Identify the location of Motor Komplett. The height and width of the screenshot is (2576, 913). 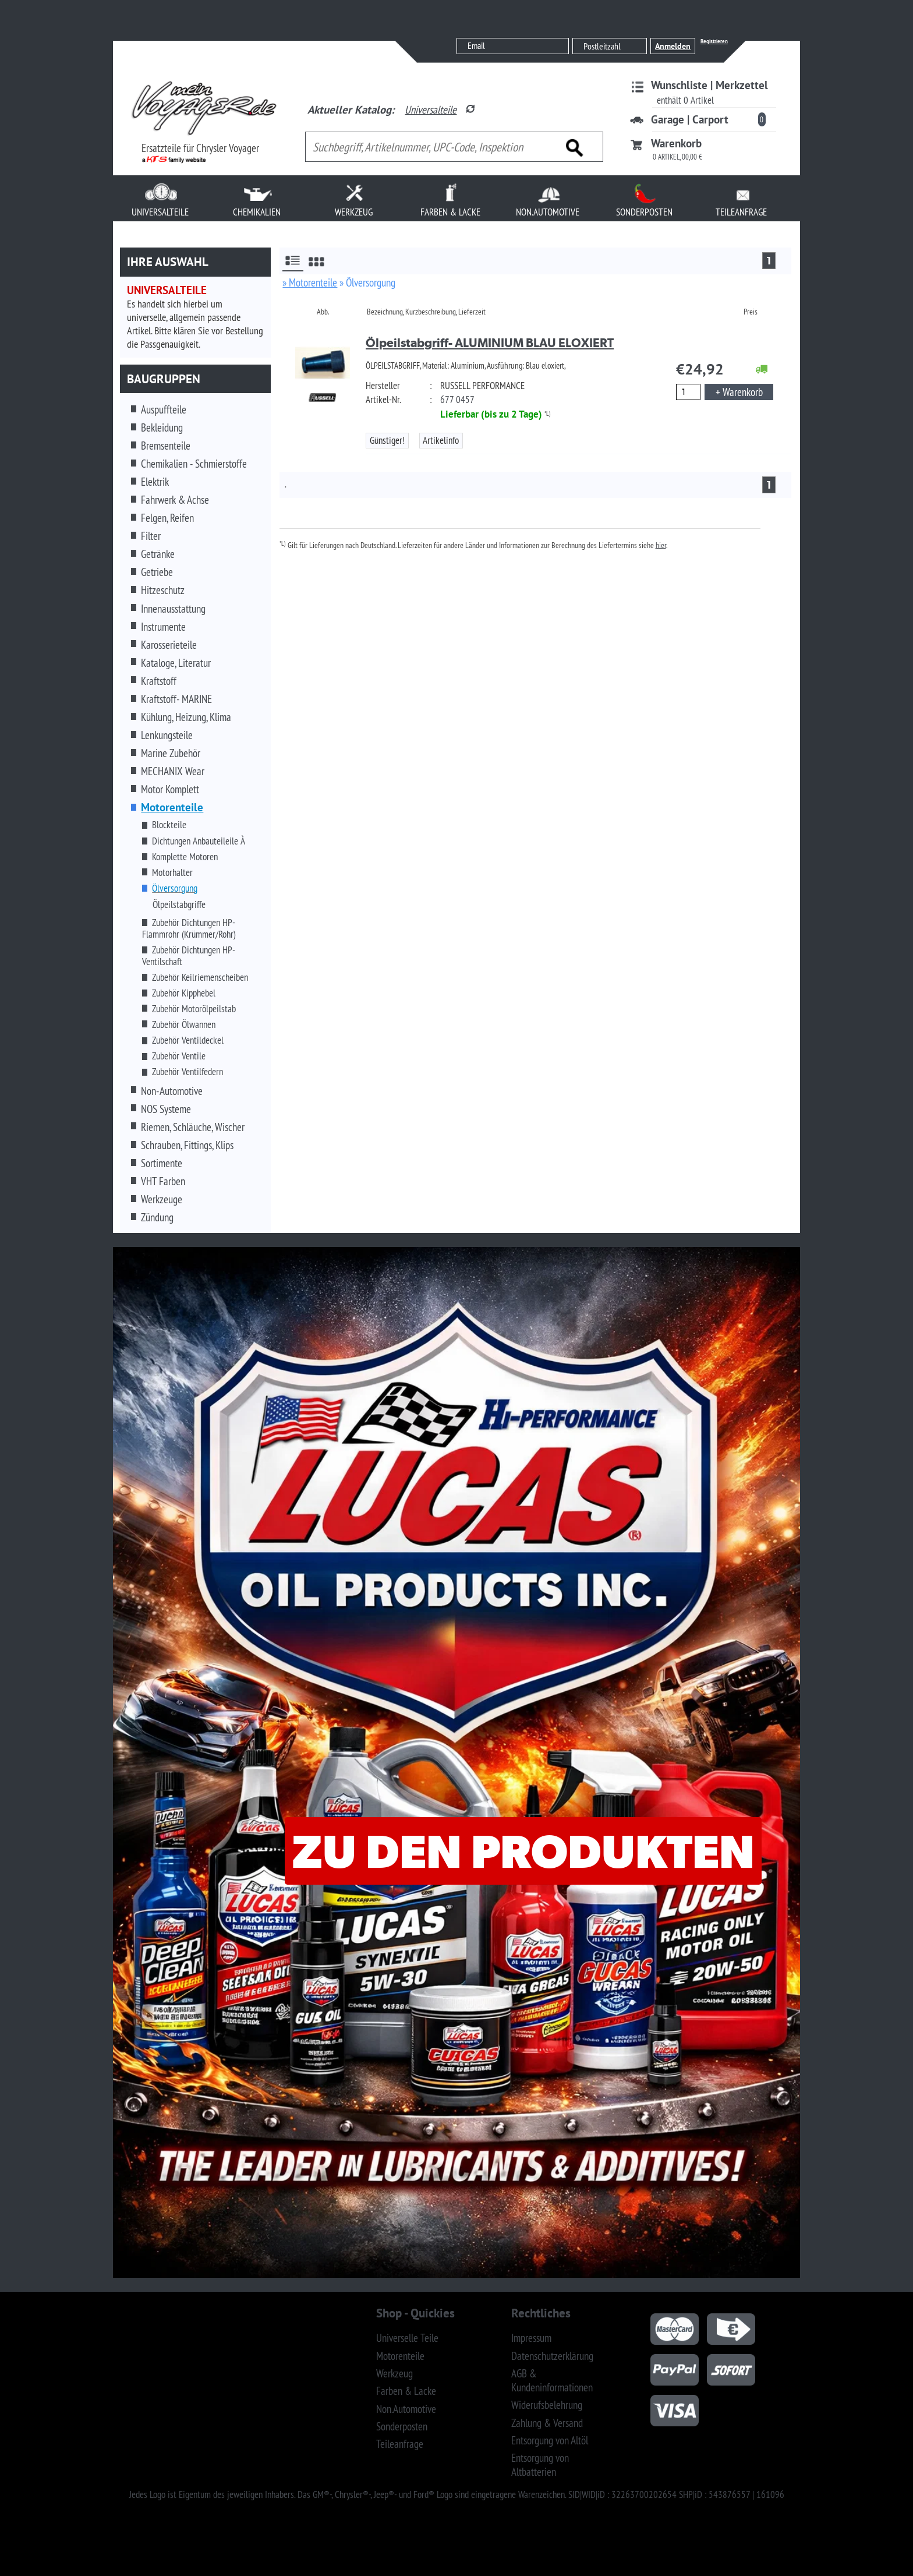
(170, 789).